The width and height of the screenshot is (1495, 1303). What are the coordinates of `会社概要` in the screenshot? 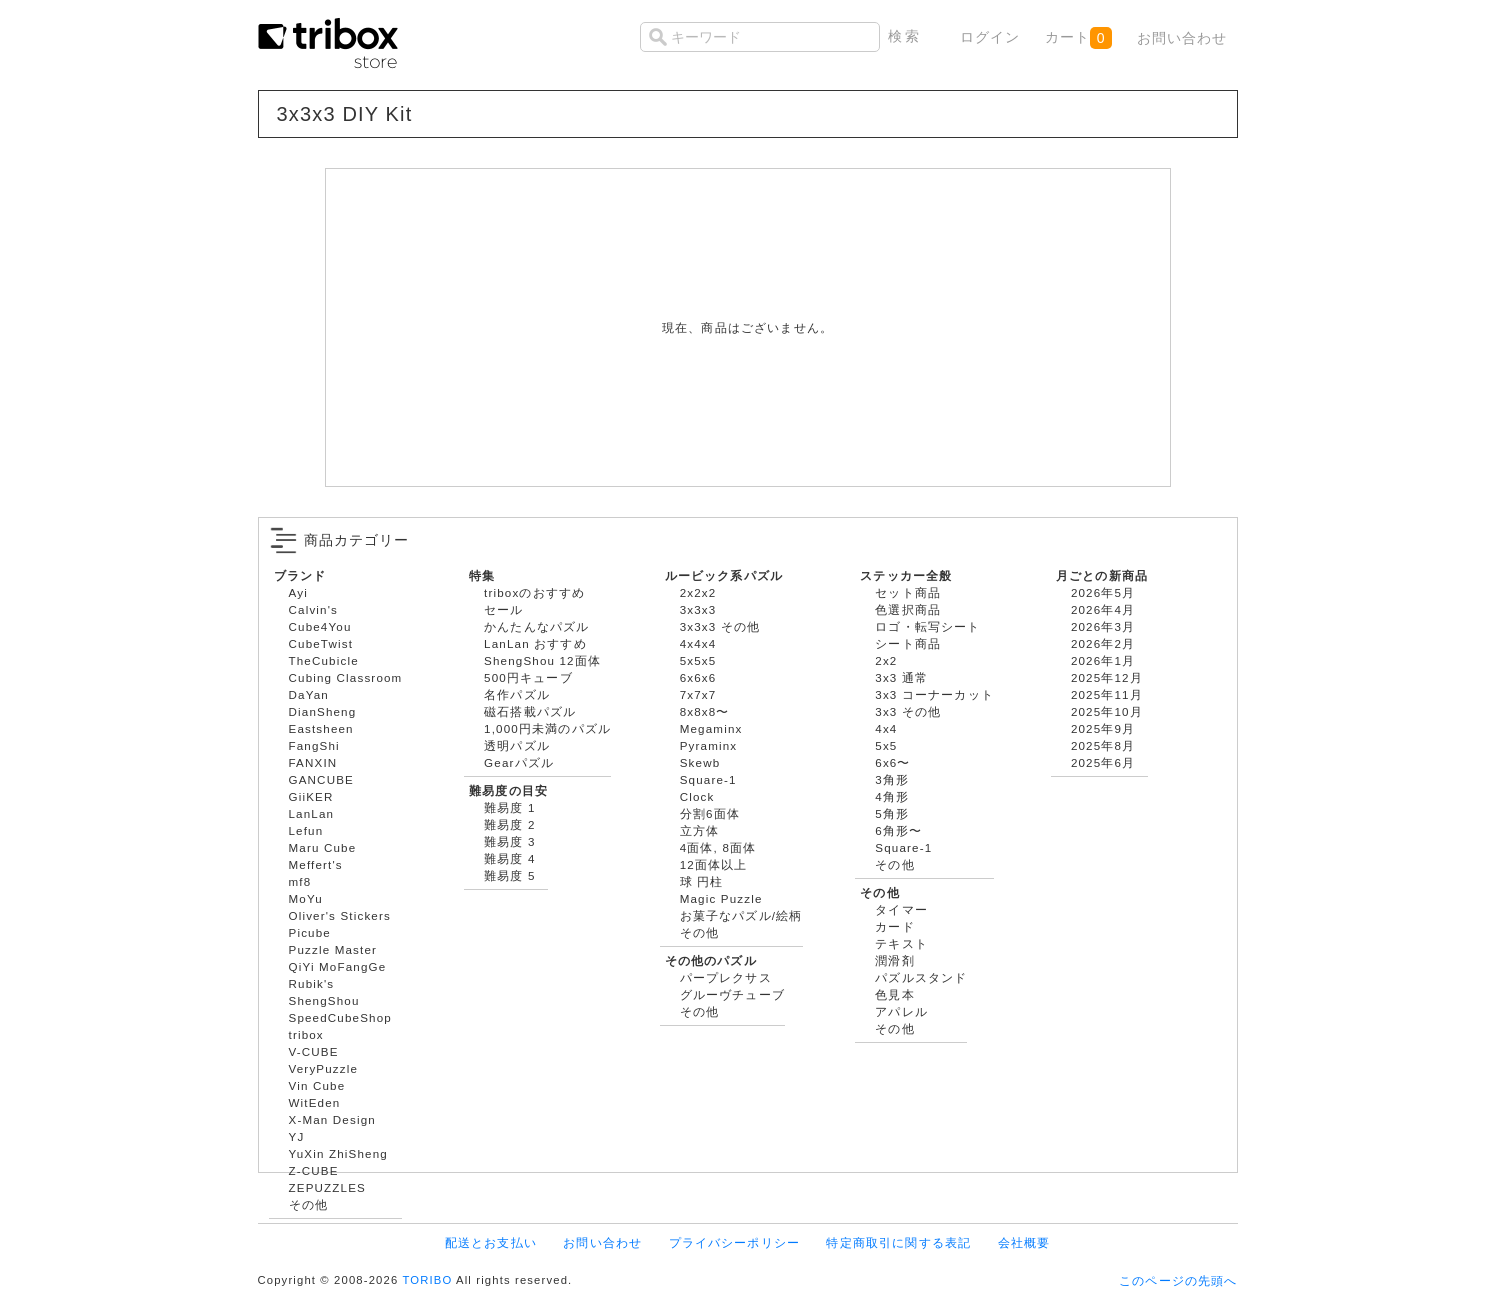 It's located at (1024, 1242).